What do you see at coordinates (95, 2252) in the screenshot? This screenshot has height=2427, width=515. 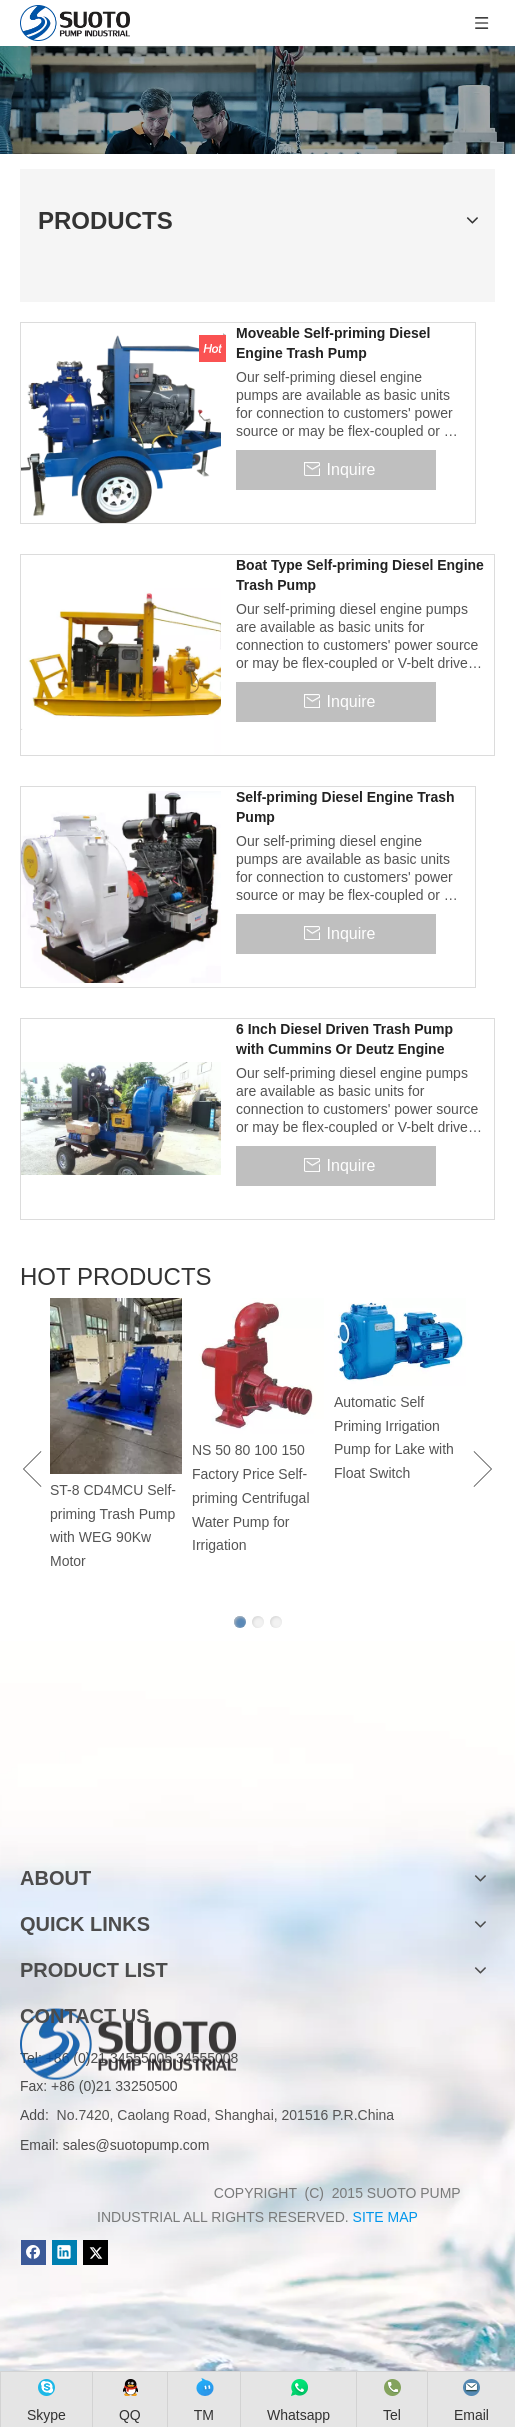 I see `[Twitter]` at bounding box center [95, 2252].